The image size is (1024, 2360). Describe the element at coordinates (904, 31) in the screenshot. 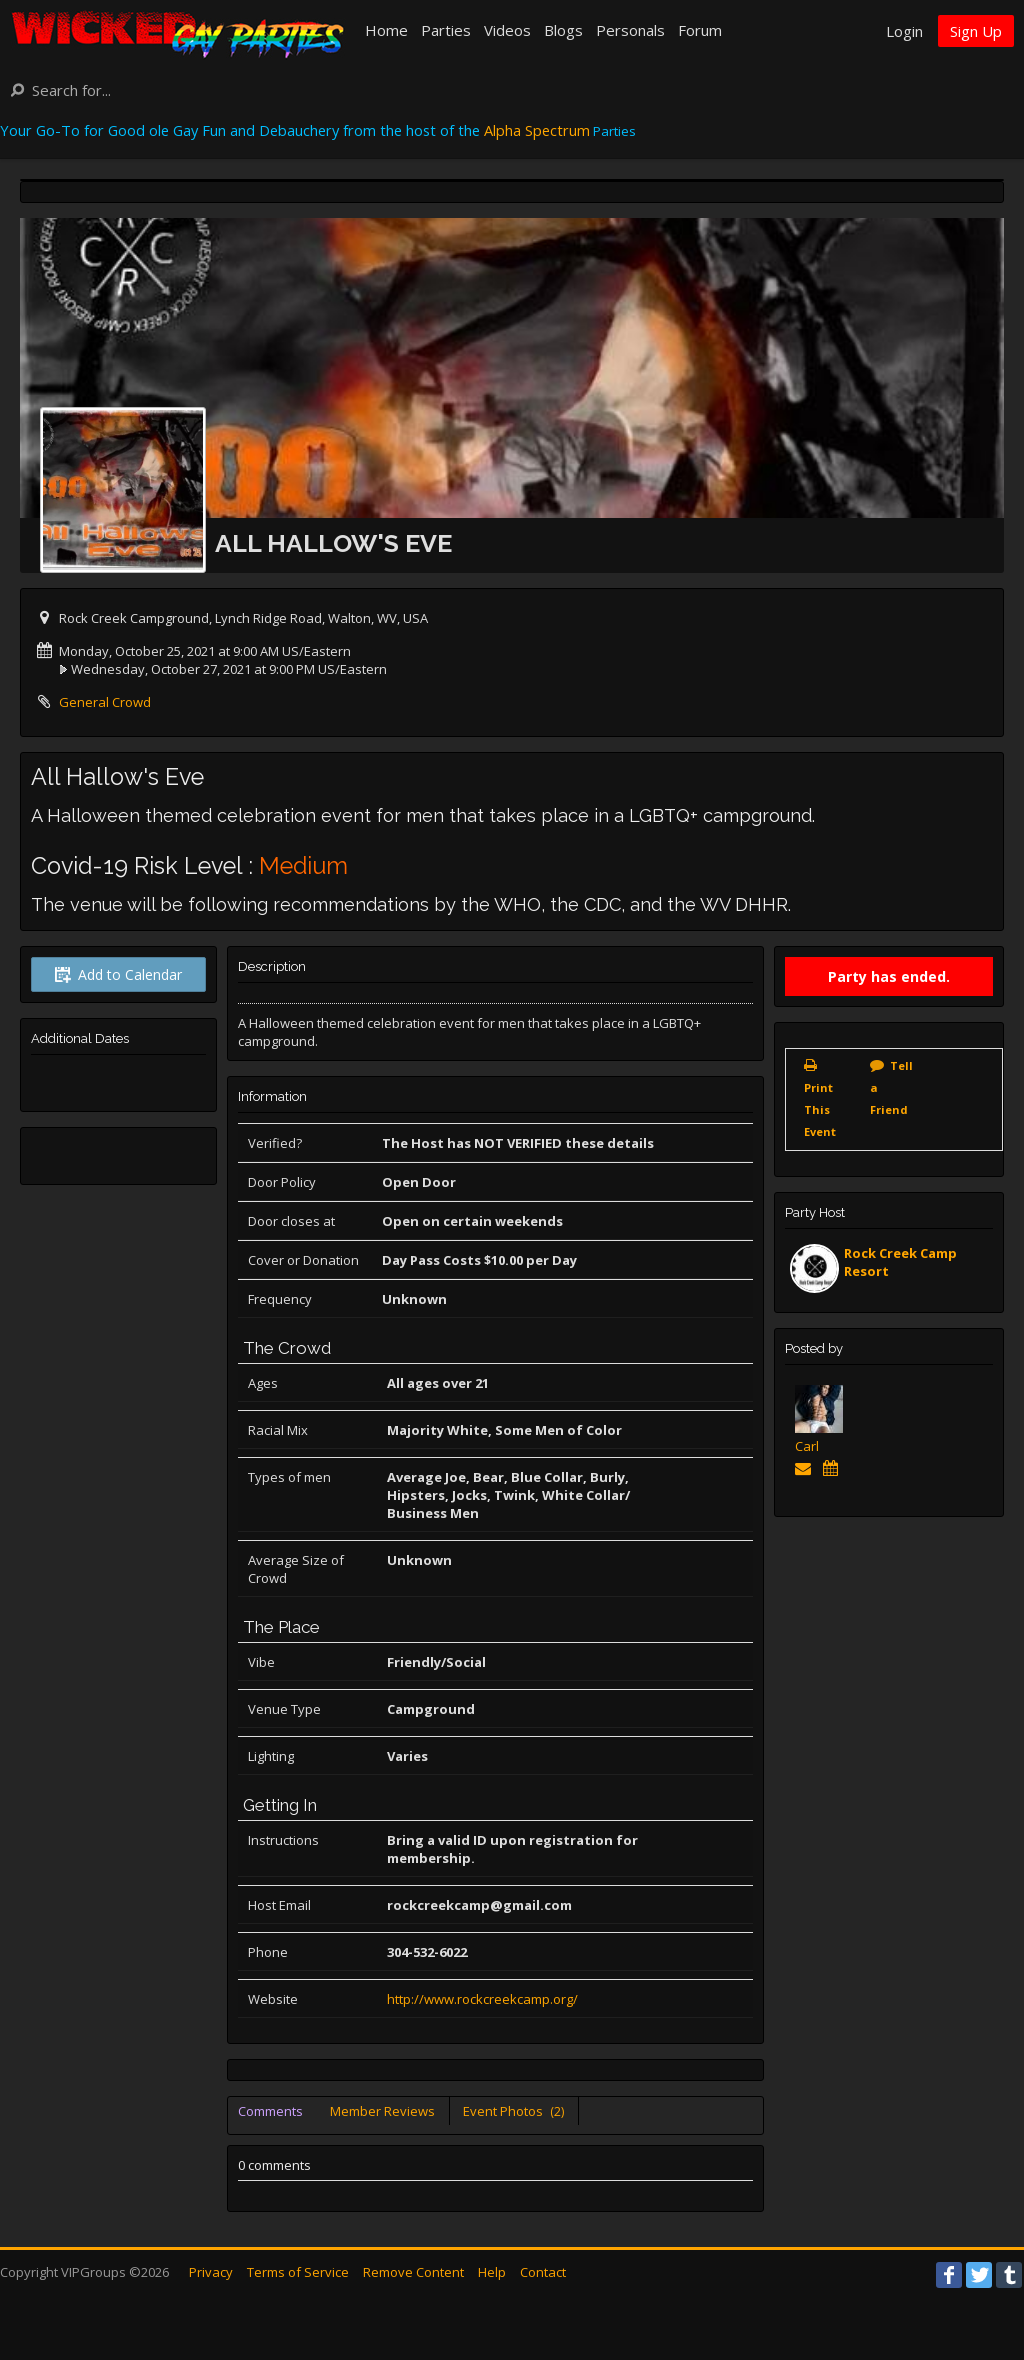

I see `Login` at that location.